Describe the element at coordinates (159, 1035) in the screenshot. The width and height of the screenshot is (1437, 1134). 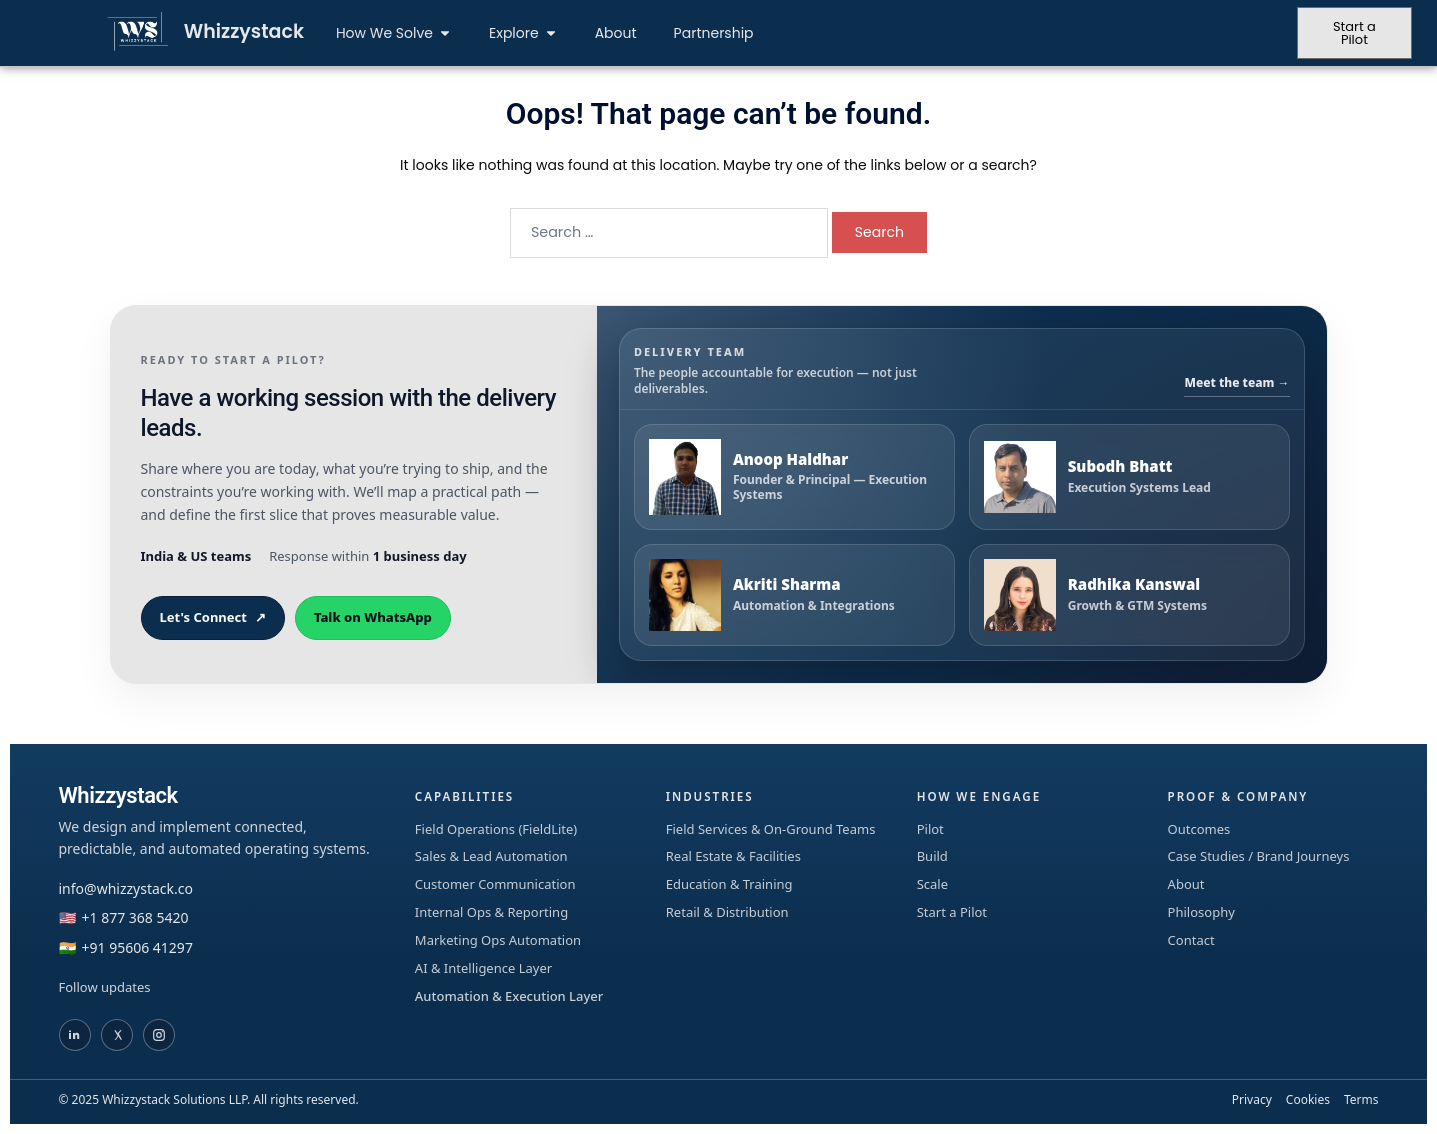
I see `[Whizzystack on Instagram]` at that location.